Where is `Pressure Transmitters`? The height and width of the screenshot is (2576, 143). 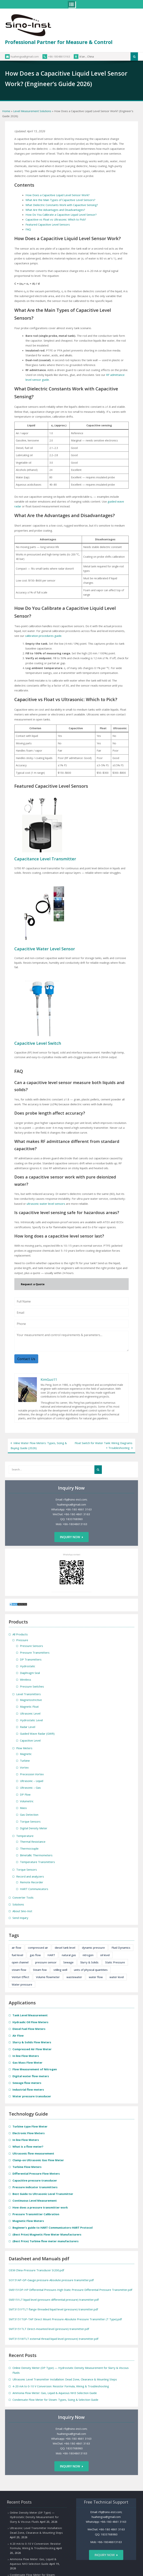 Pressure Transmitters is located at coordinates (35, 1652).